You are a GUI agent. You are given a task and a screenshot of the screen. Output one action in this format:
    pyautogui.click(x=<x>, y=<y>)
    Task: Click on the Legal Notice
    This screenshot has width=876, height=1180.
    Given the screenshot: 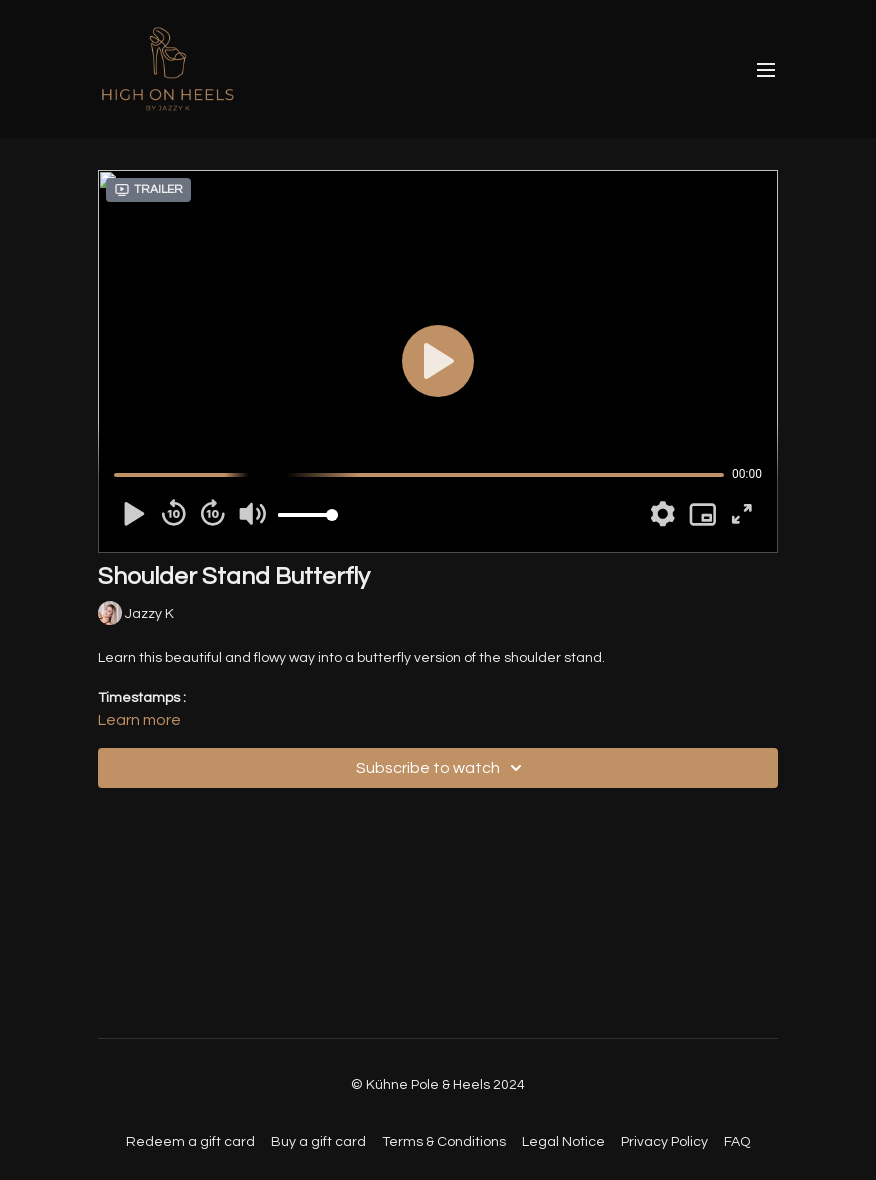 What is the action you would take?
    pyautogui.click(x=563, y=1142)
    